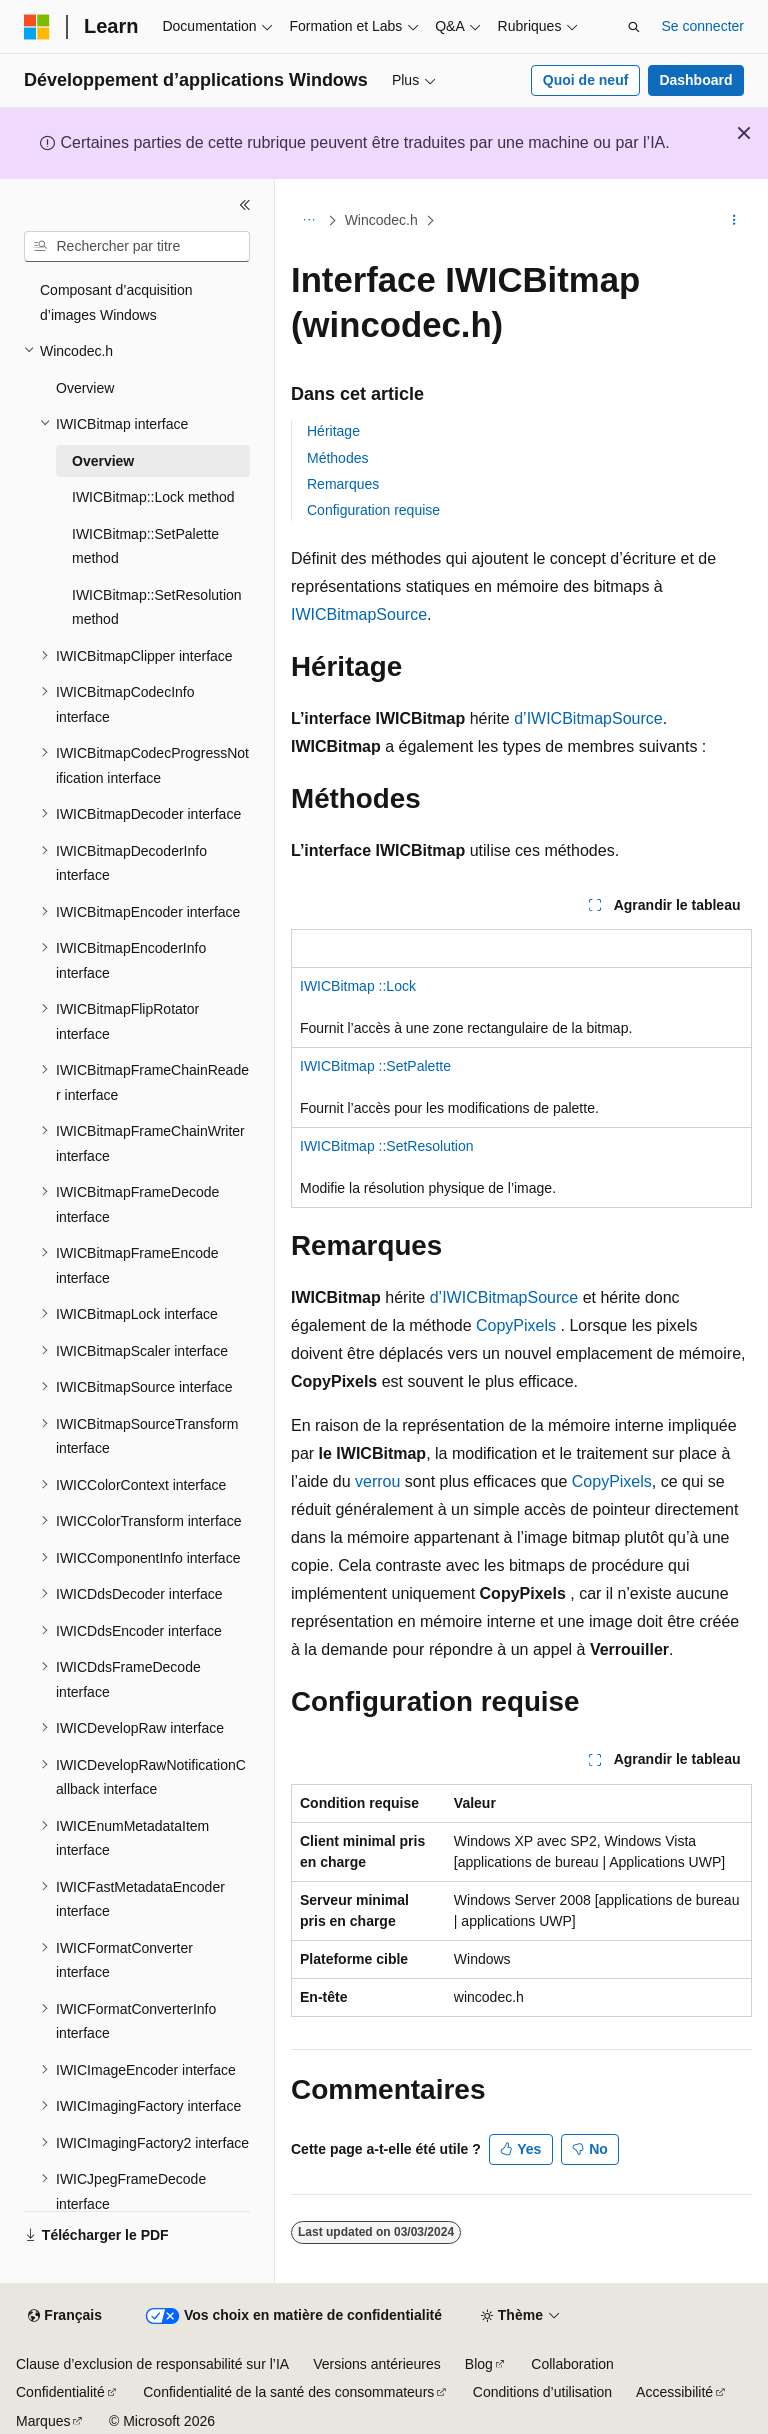 The image size is (768, 2434). I want to click on CopyPixels, so click(516, 1325).